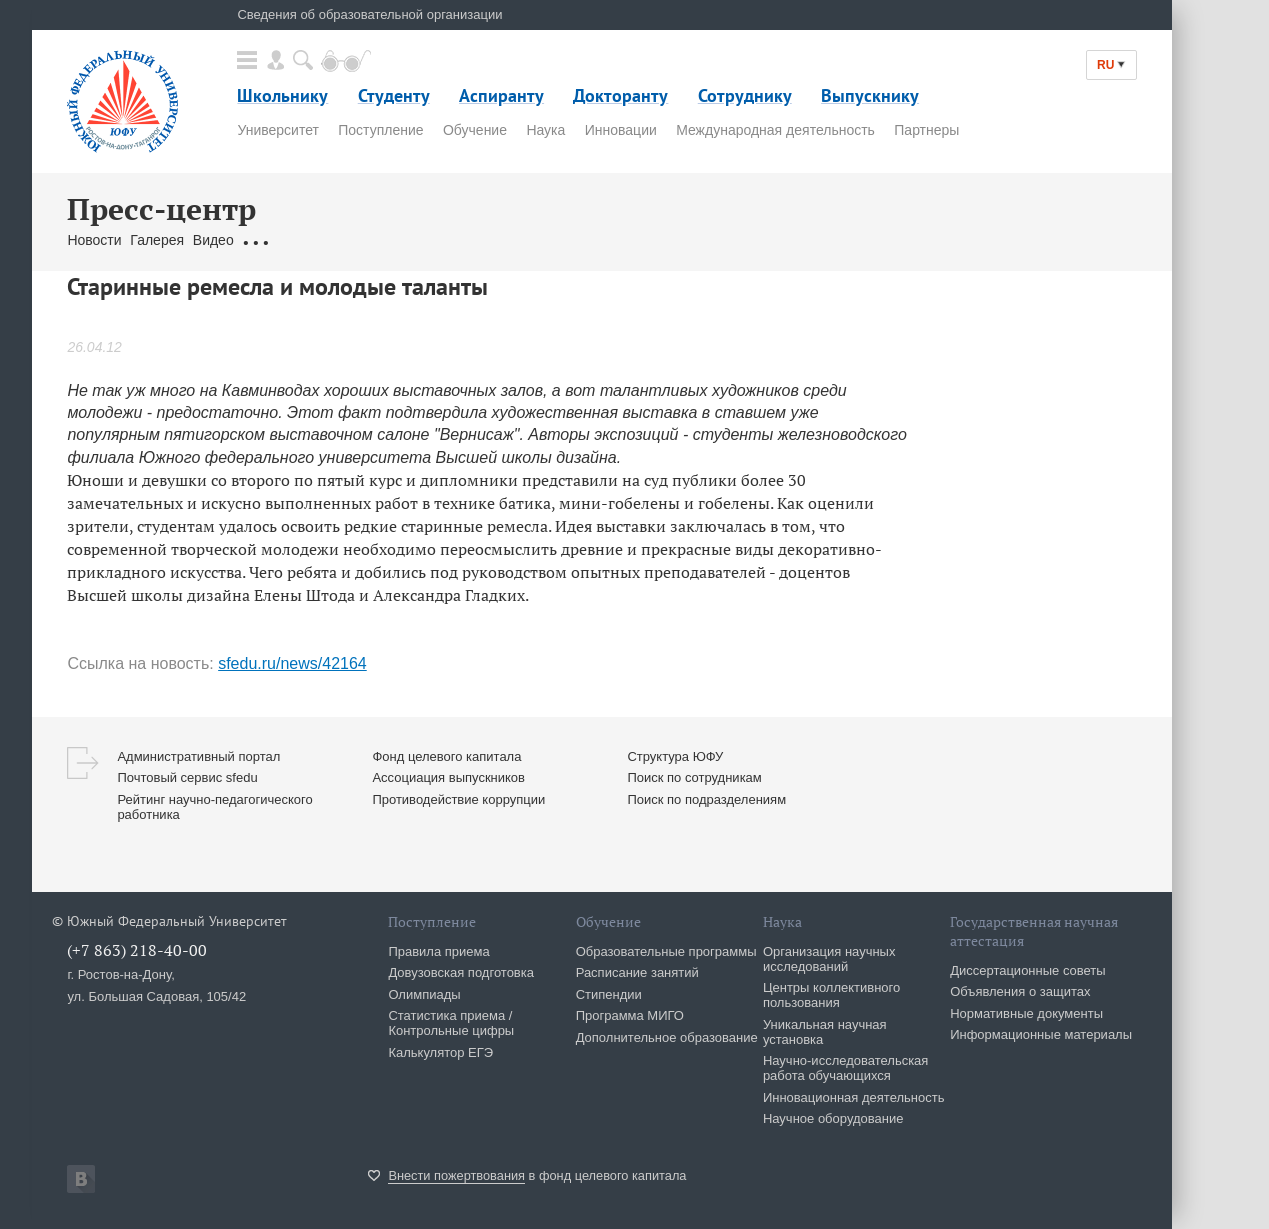  I want to click on Партнеры, so click(926, 130).